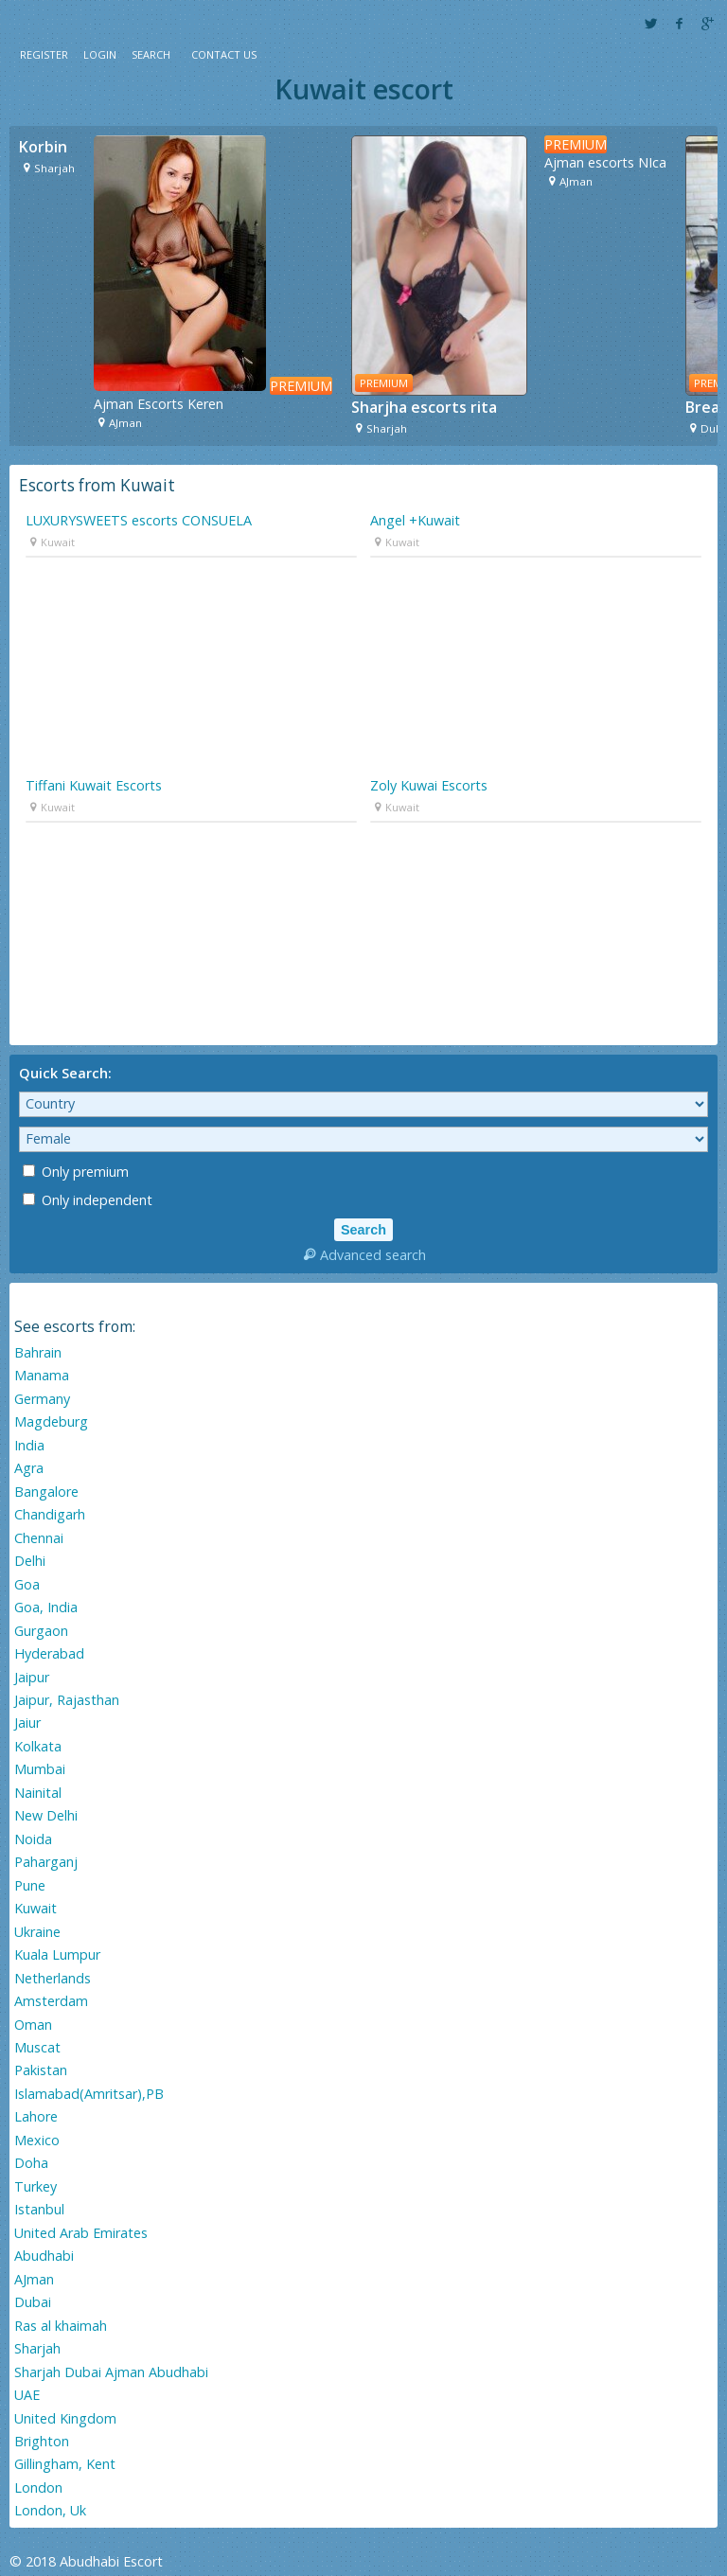 This screenshot has width=727, height=2576. What do you see at coordinates (29, 1885) in the screenshot?
I see `Pune` at bounding box center [29, 1885].